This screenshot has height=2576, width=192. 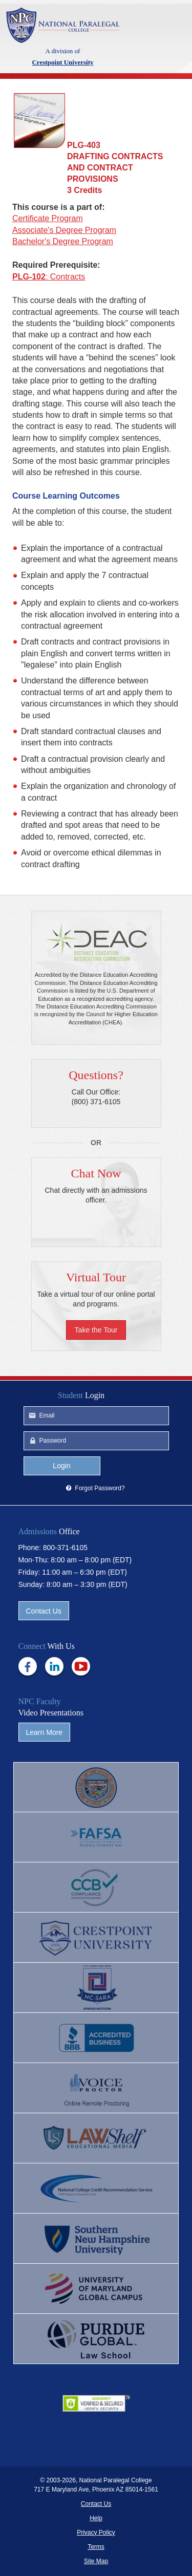 I want to click on Help, so click(x=96, y=2518).